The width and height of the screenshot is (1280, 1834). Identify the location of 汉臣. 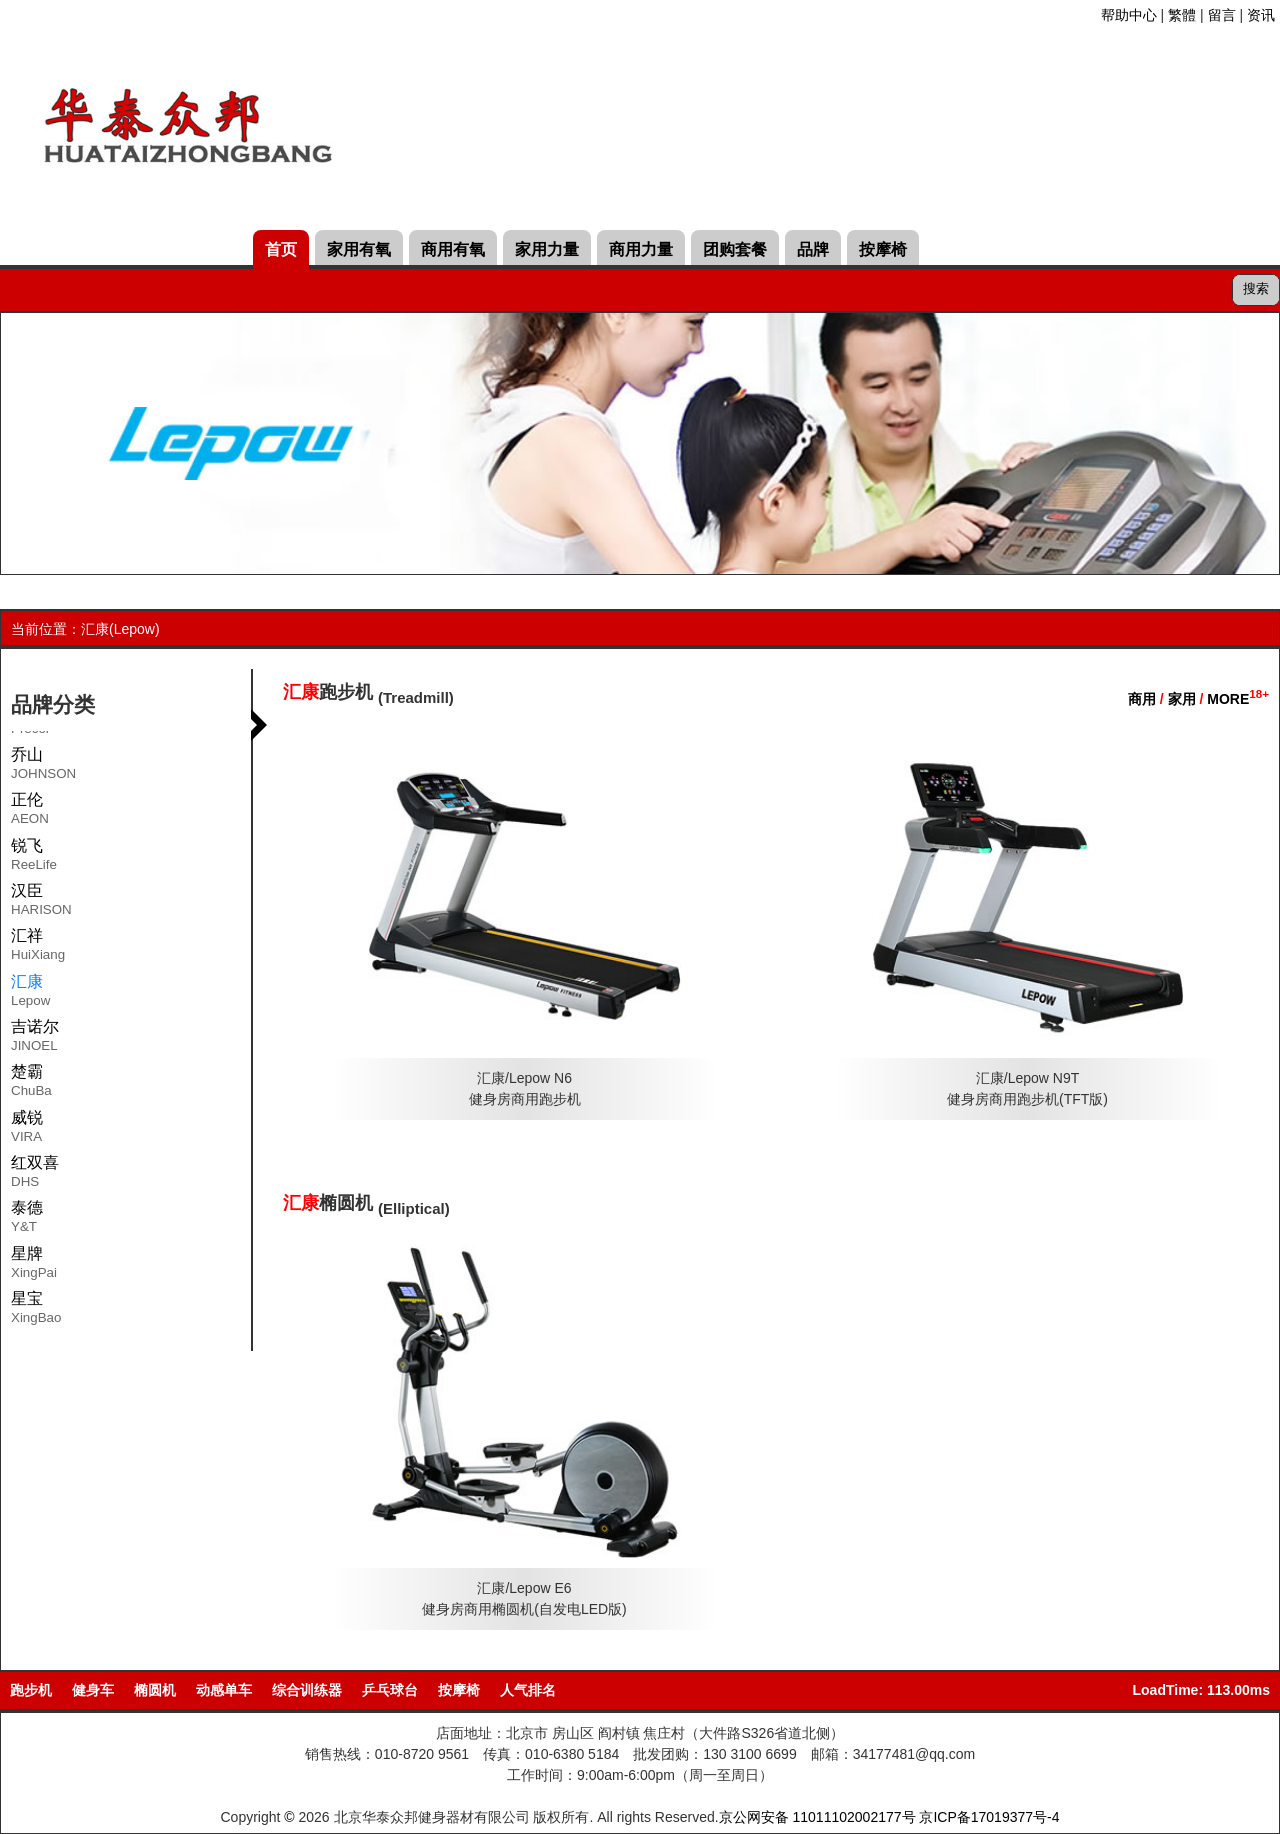
(41, 903).